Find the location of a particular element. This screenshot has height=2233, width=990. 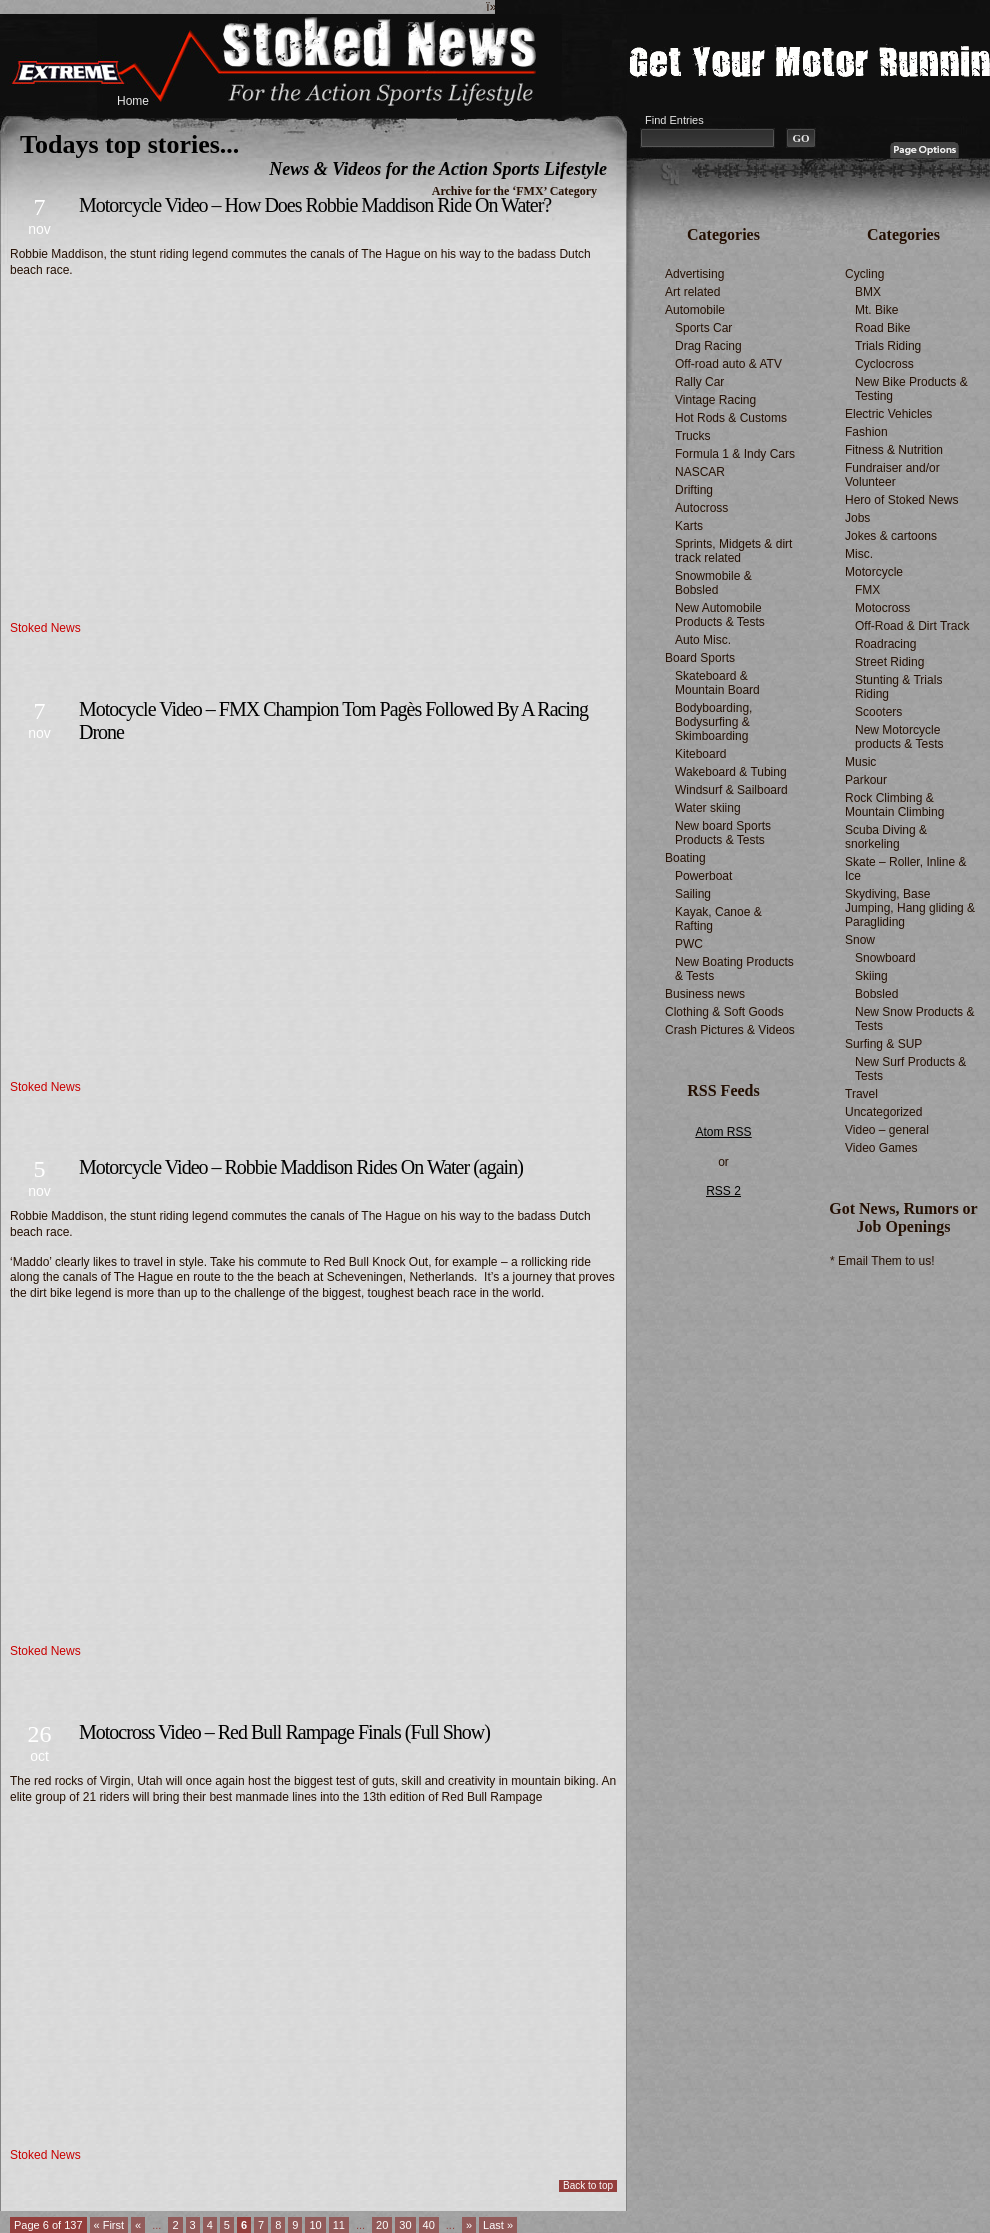

Electric Vehicles is located at coordinates (888, 414).